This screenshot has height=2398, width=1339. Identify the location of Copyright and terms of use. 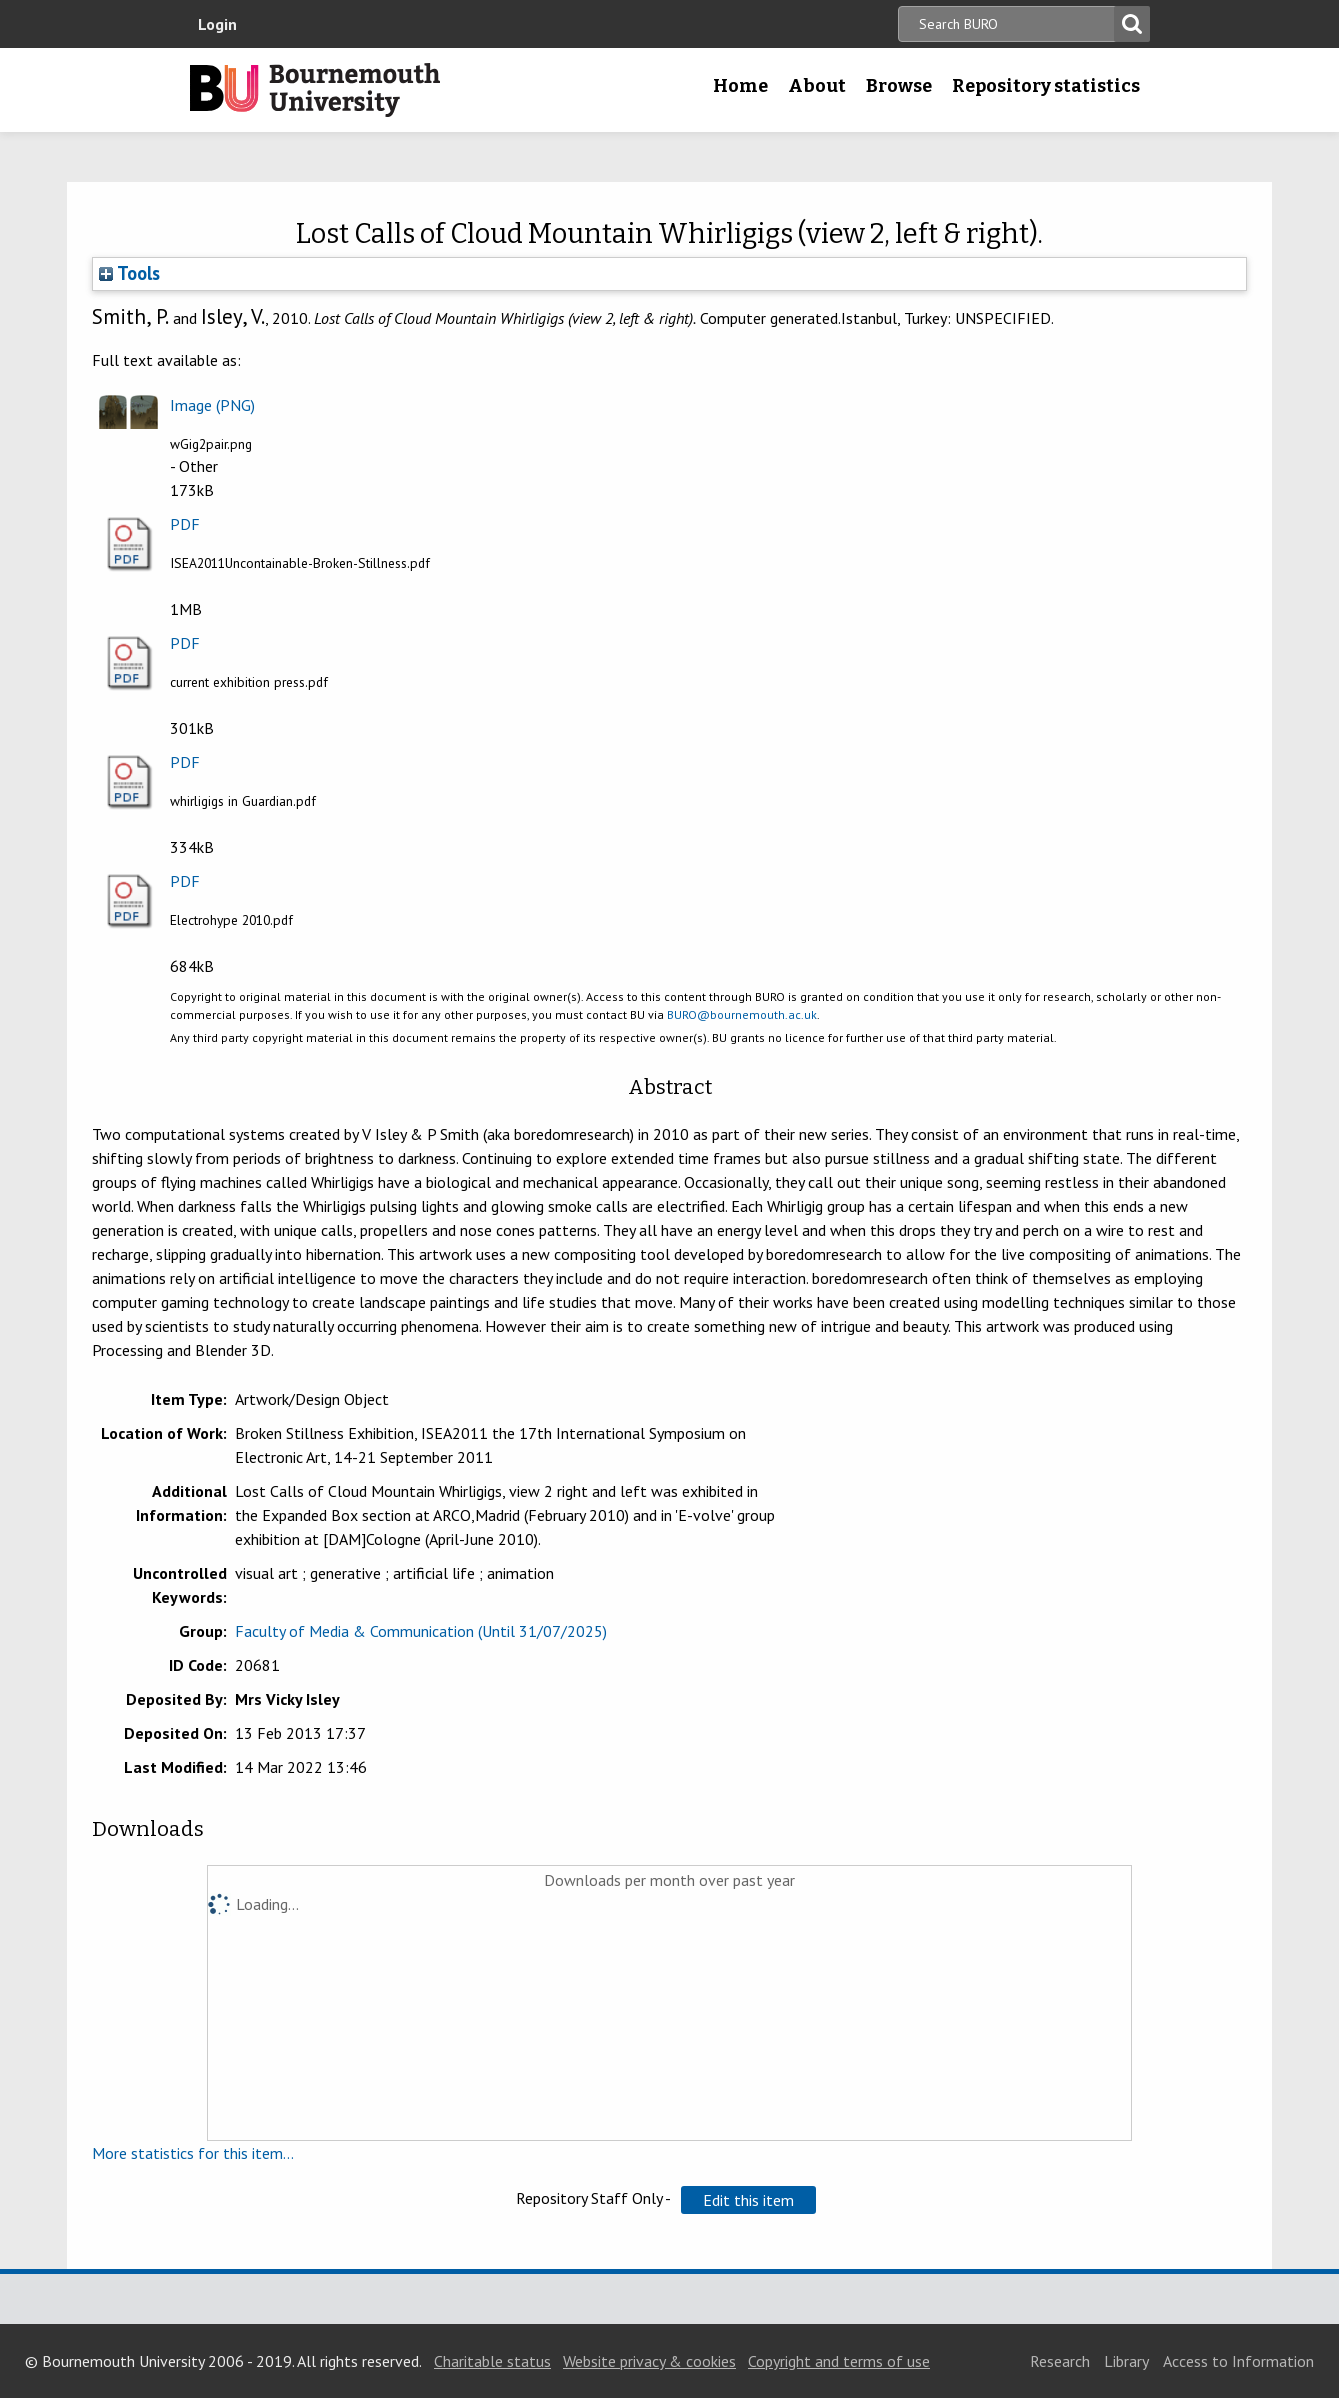
(839, 2361).